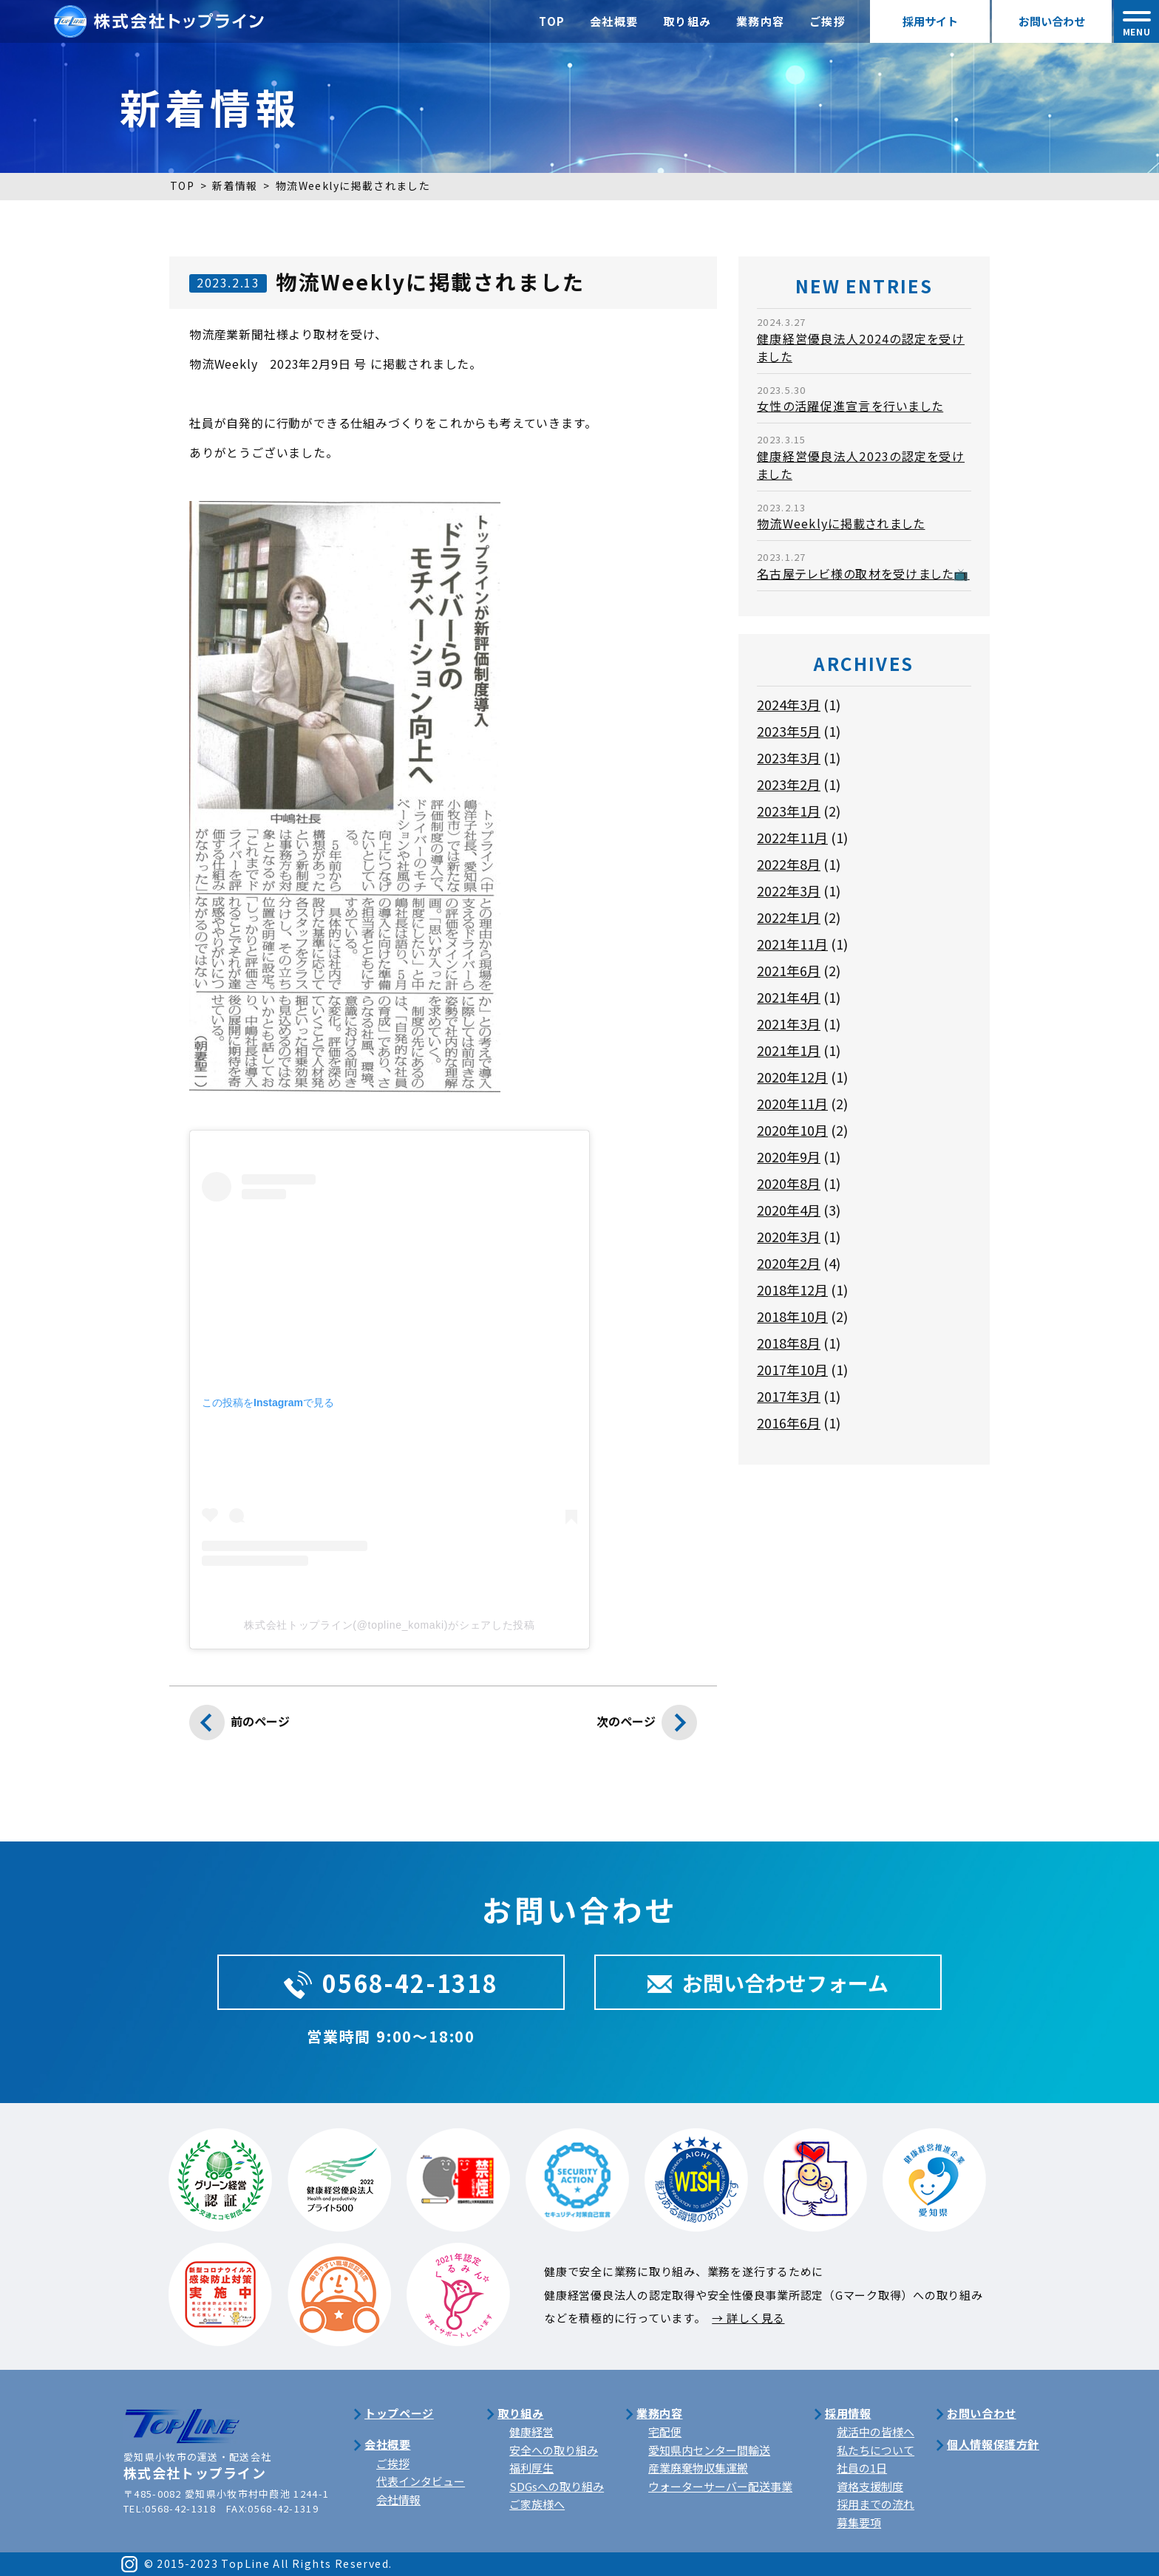 This screenshot has height=2576, width=1159. I want to click on 2022年11月, so click(792, 837).